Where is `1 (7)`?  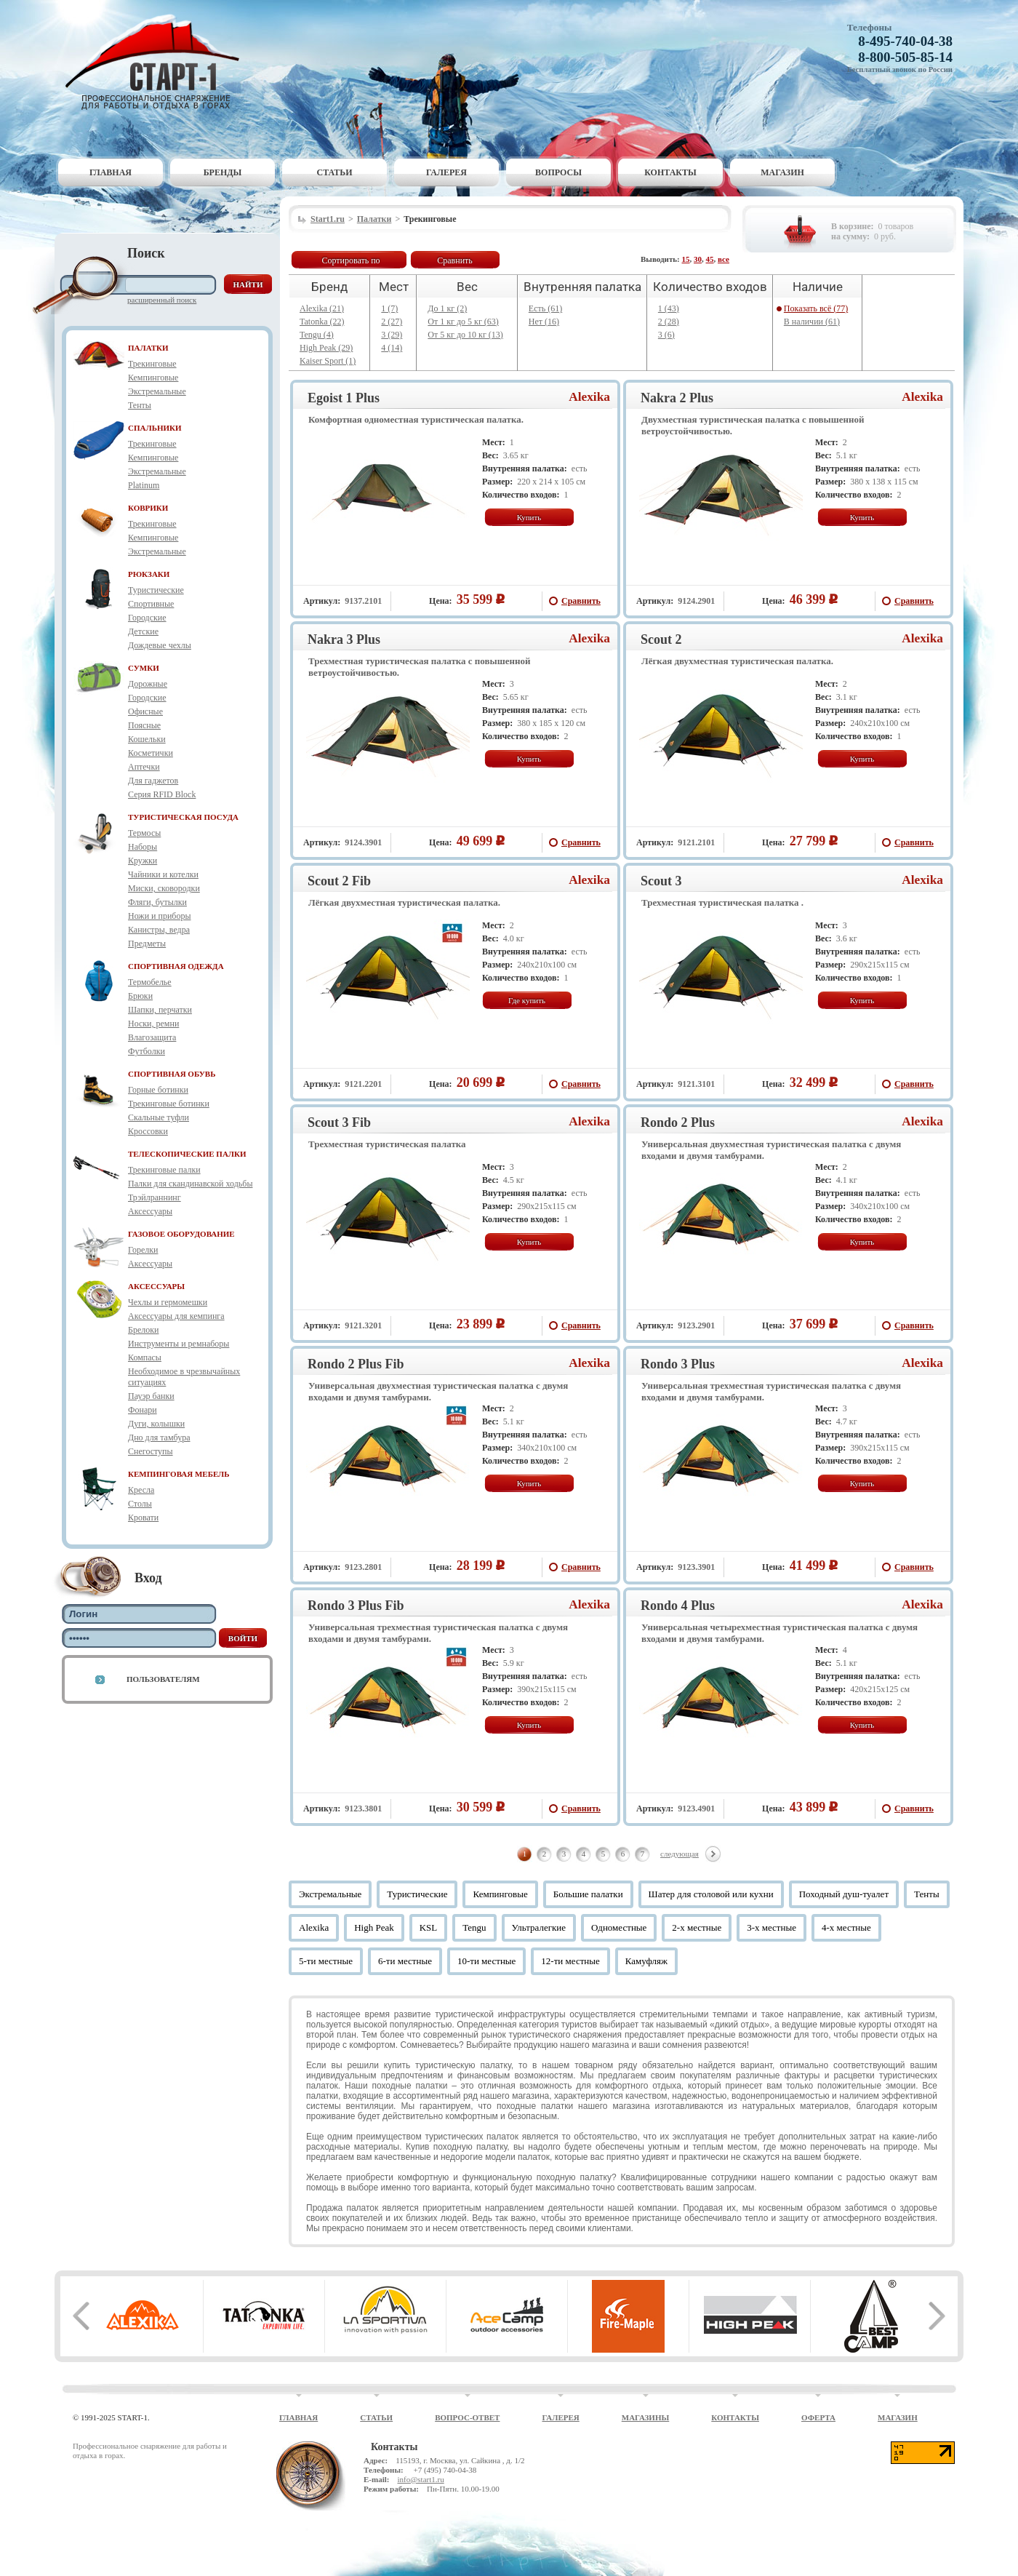
1 (7) is located at coordinates (389, 308).